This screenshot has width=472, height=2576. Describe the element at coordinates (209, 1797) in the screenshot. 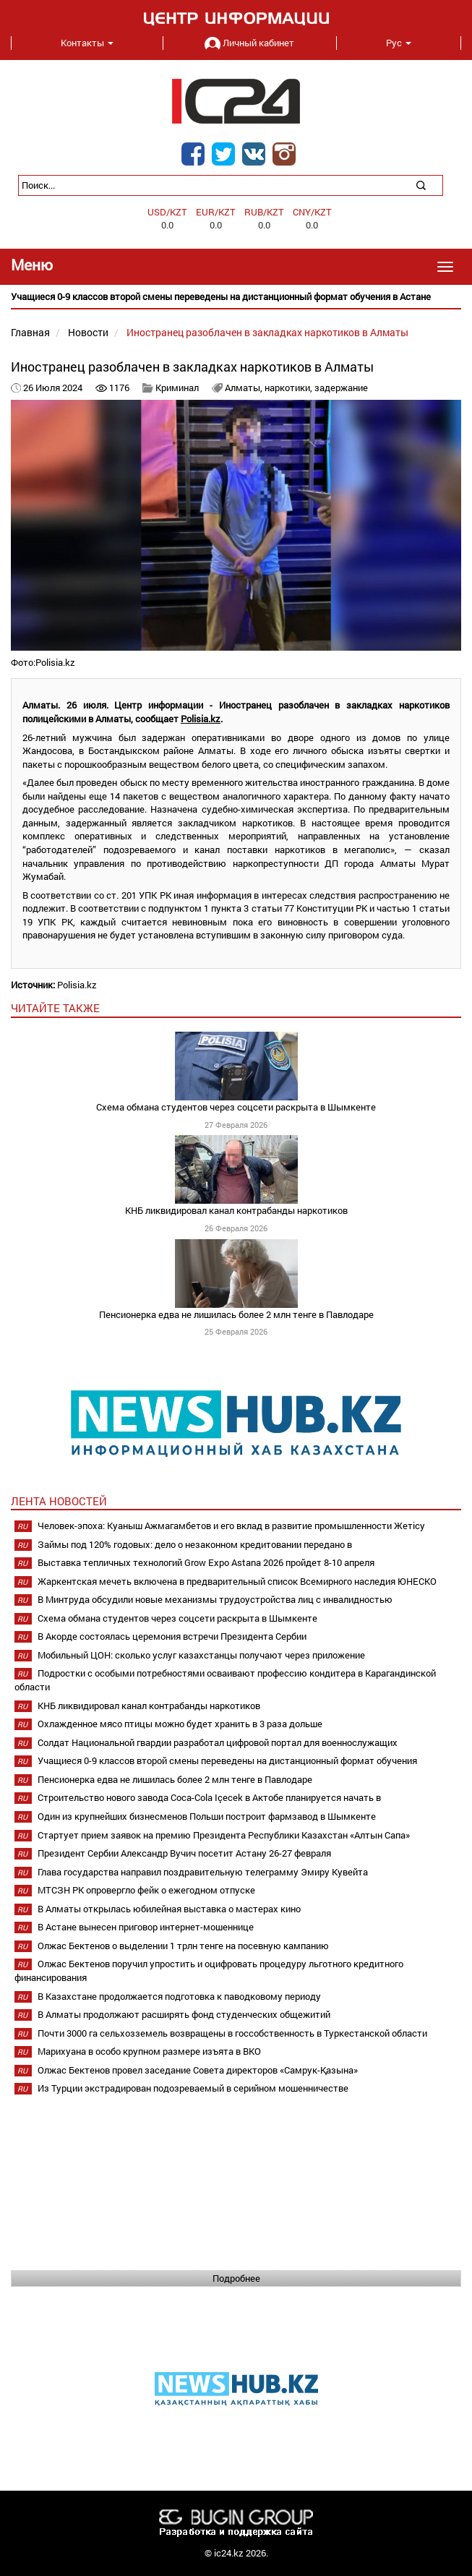

I see `Строительство нового завода Coca-Cola Içecek в Актобе планируется начать в` at that location.